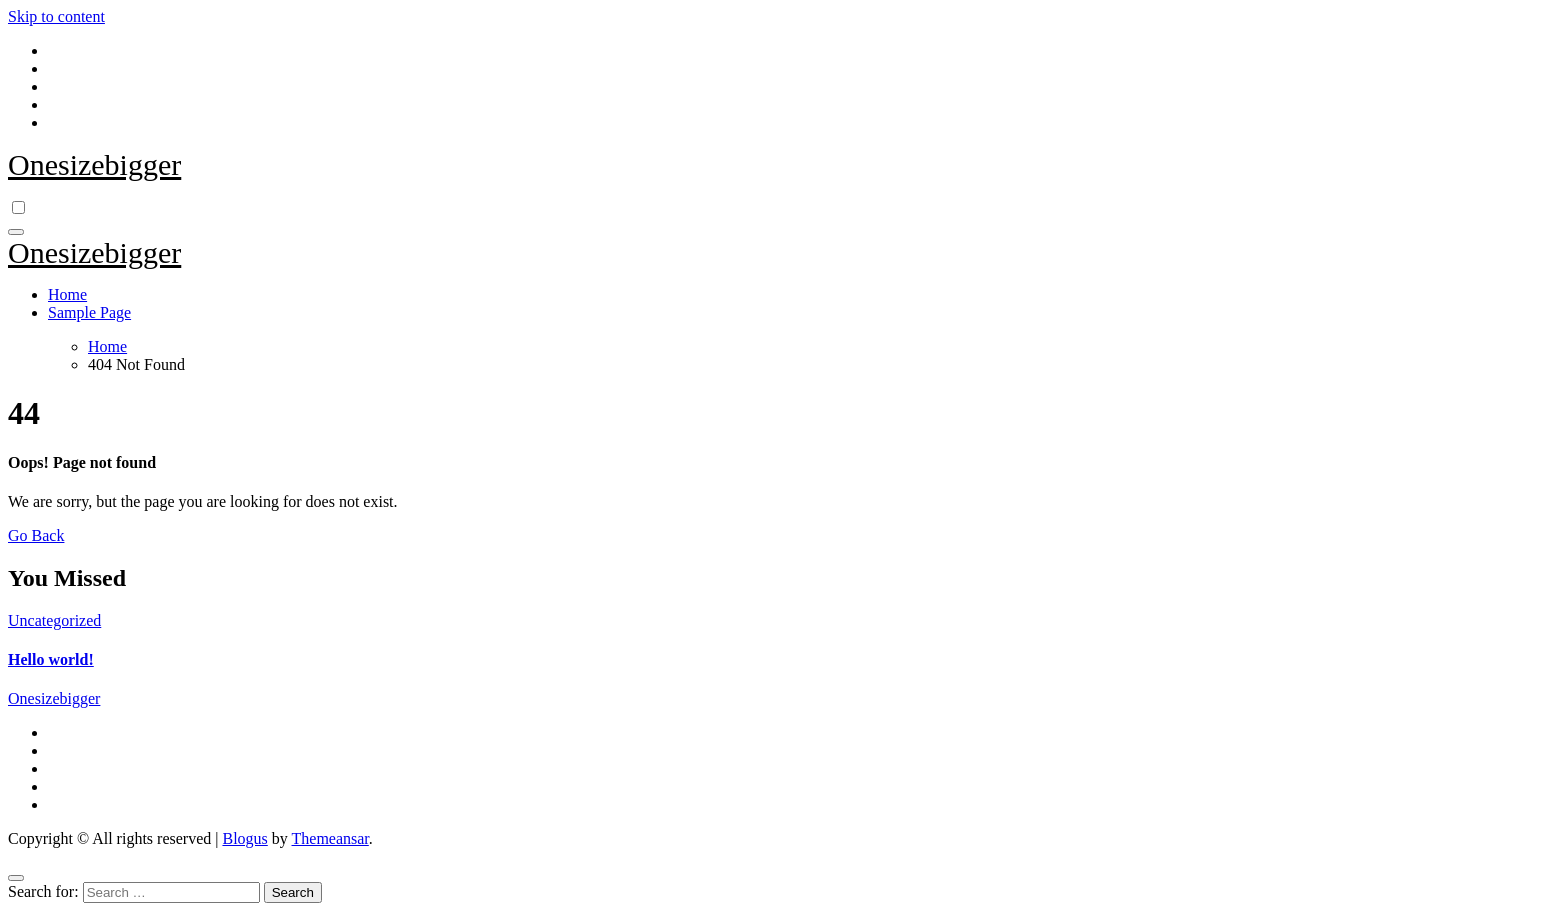 The image size is (1568, 911). Describe the element at coordinates (56, 16) in the screenshot. I see `Skip to content` at that location.